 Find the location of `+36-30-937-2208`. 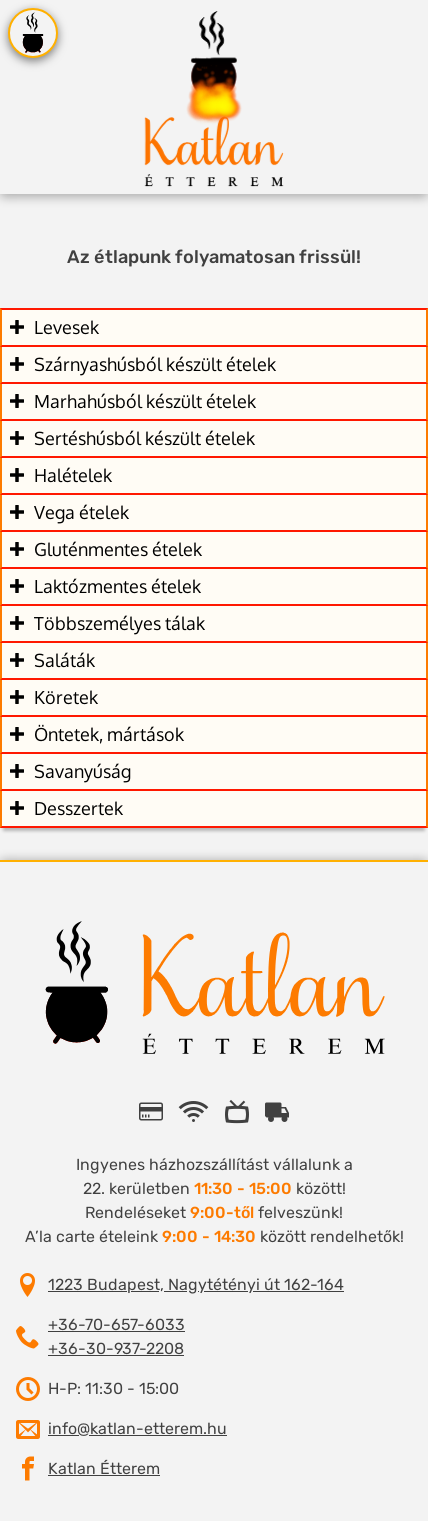

+36-30-937-2208 is located at coordinates (116, 1348).